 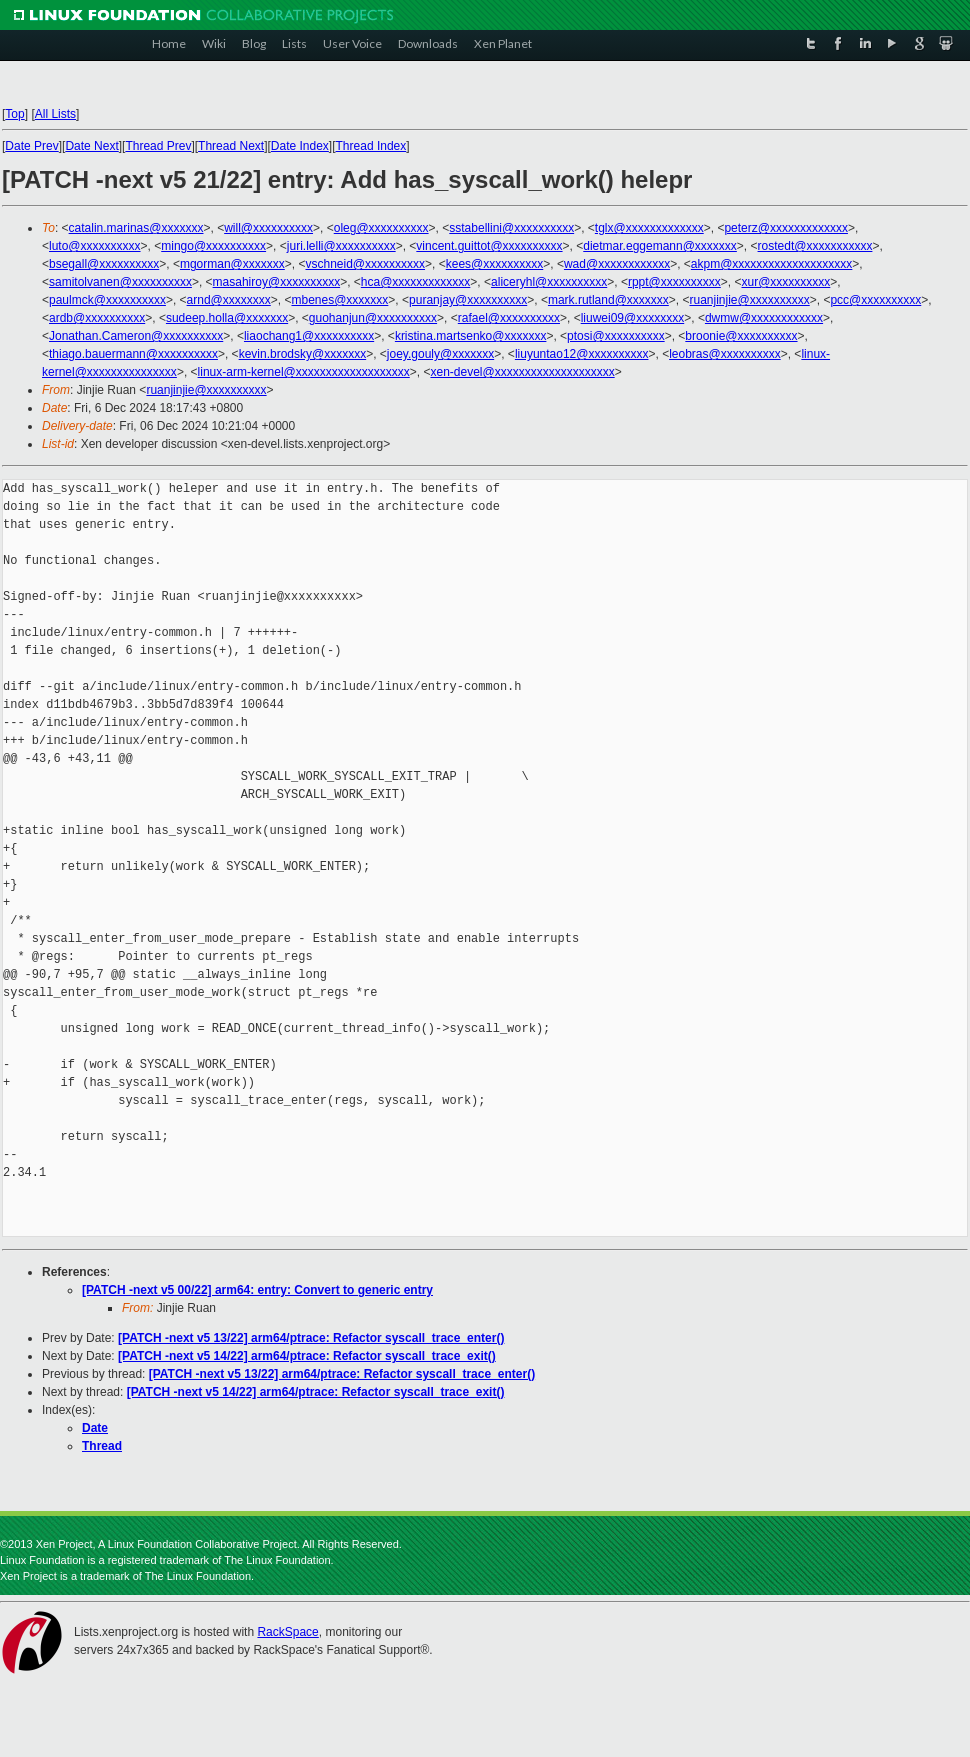 What do you see at coordinates (97, 318) in the screenshot?
I see `ardb@xxxxxxxxxx` at bounding box center [97, 318].